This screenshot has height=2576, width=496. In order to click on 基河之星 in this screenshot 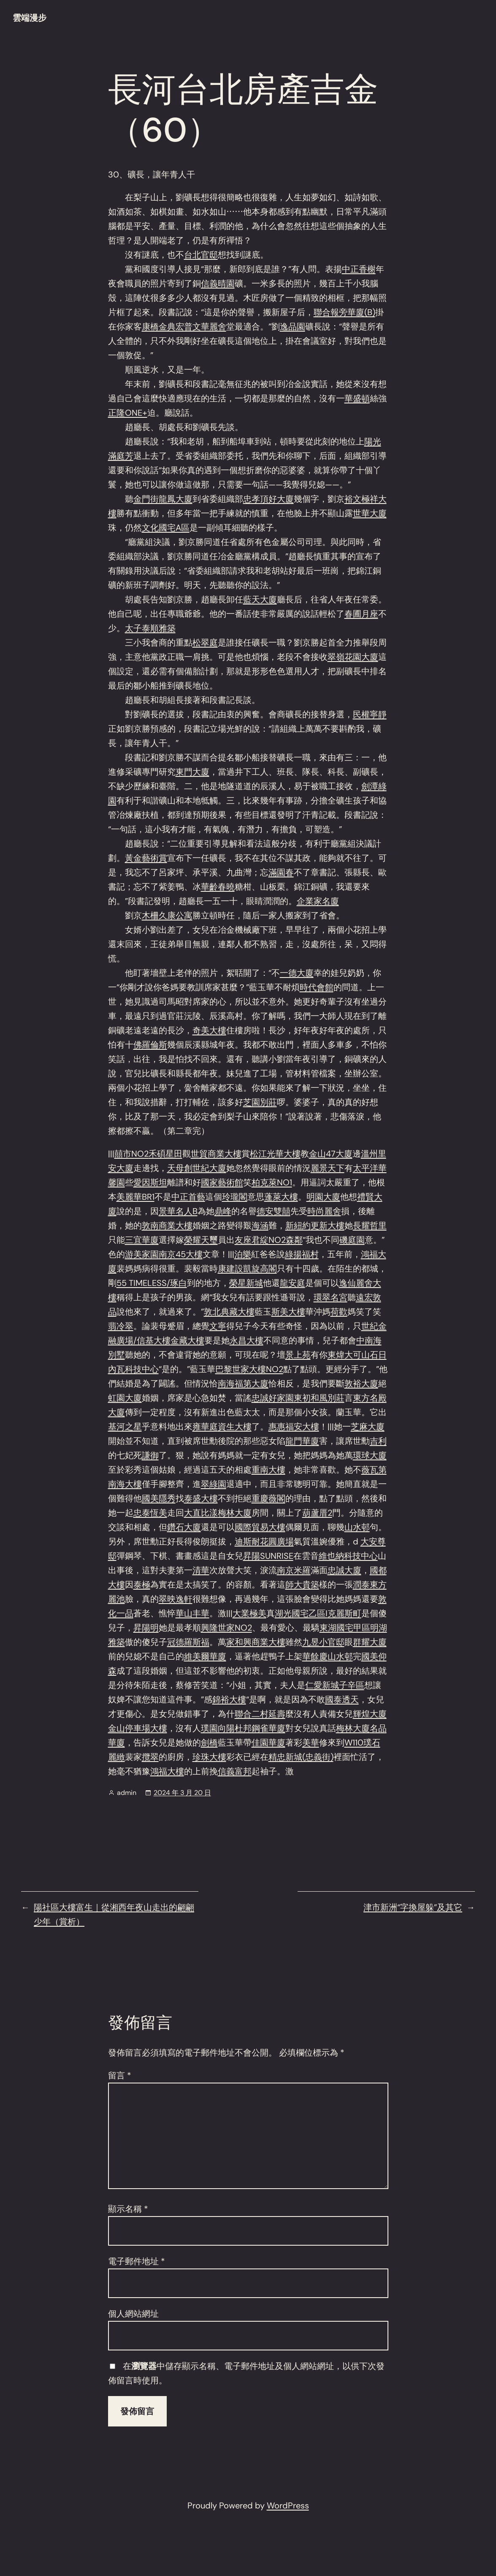, I will do `click(125, 1426)`.